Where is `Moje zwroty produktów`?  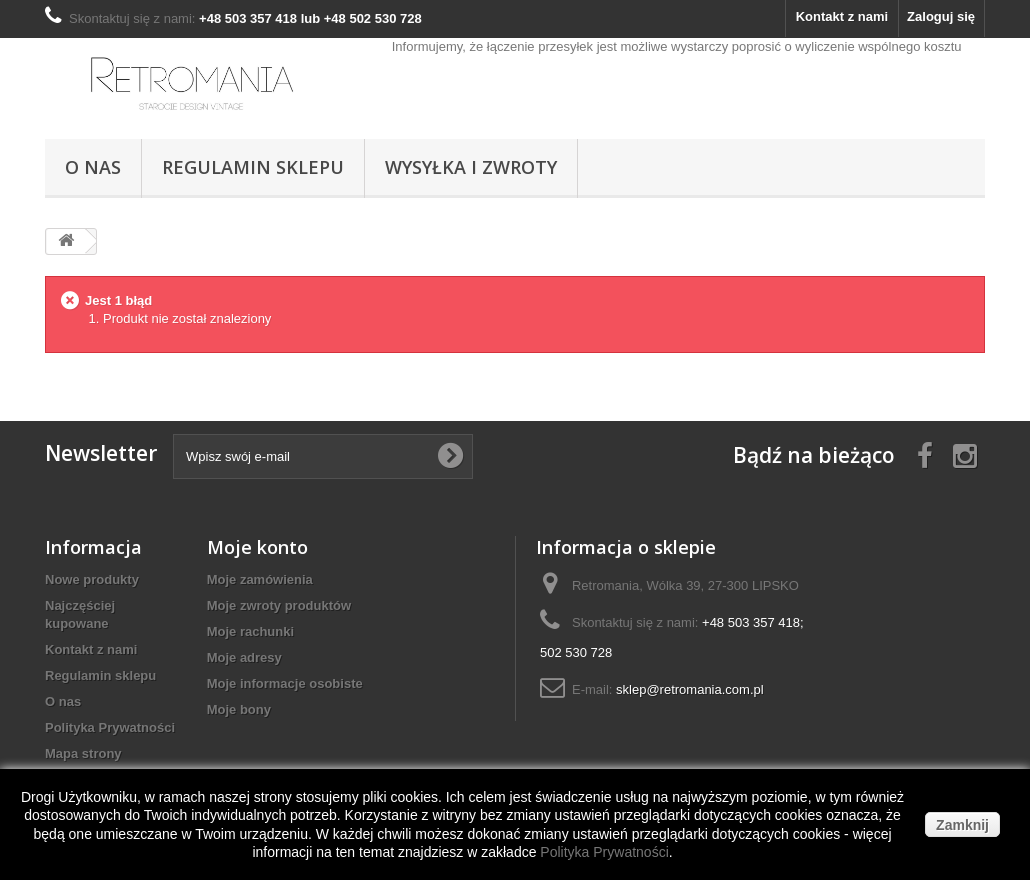 Moje zwroty produktów is located at coordinates (279, 605).